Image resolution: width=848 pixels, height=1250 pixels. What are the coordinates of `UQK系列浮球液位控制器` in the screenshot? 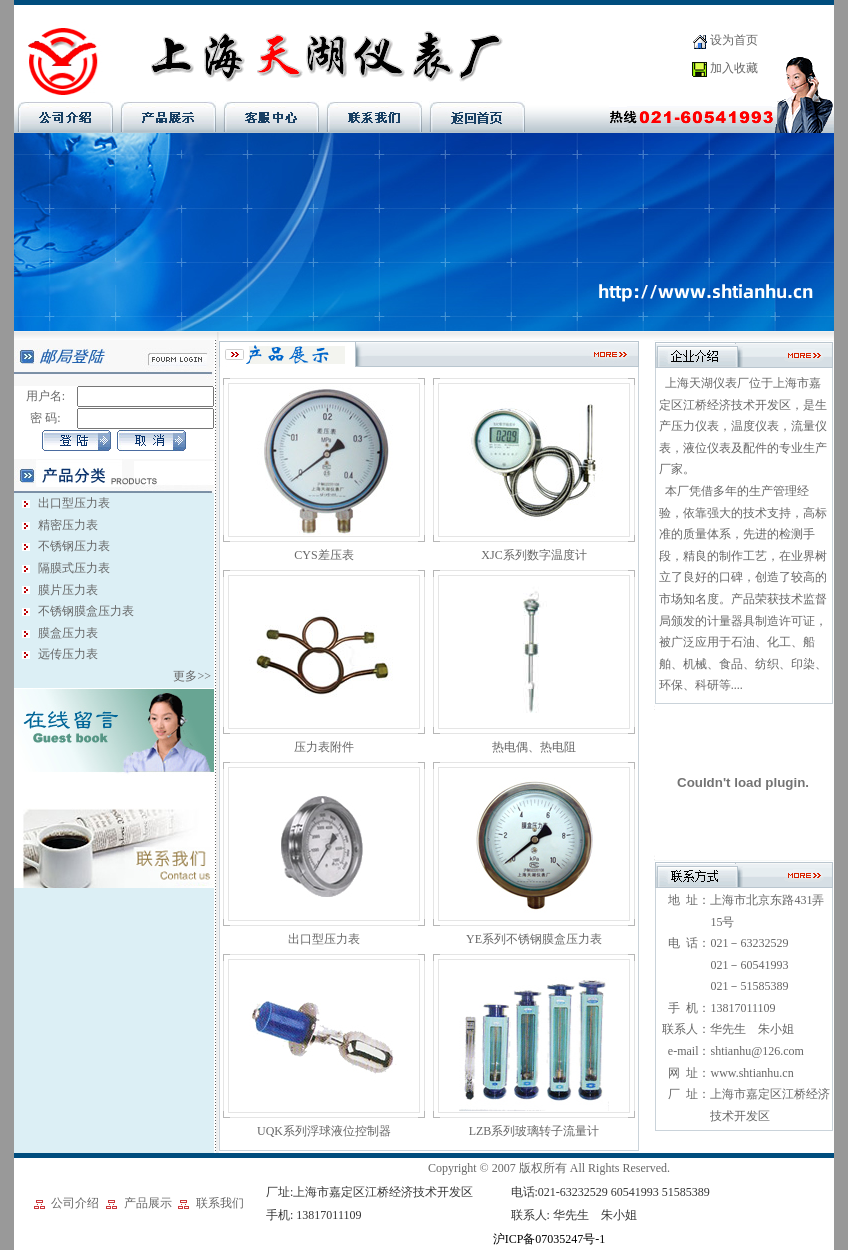 It's located at (324, 1131).